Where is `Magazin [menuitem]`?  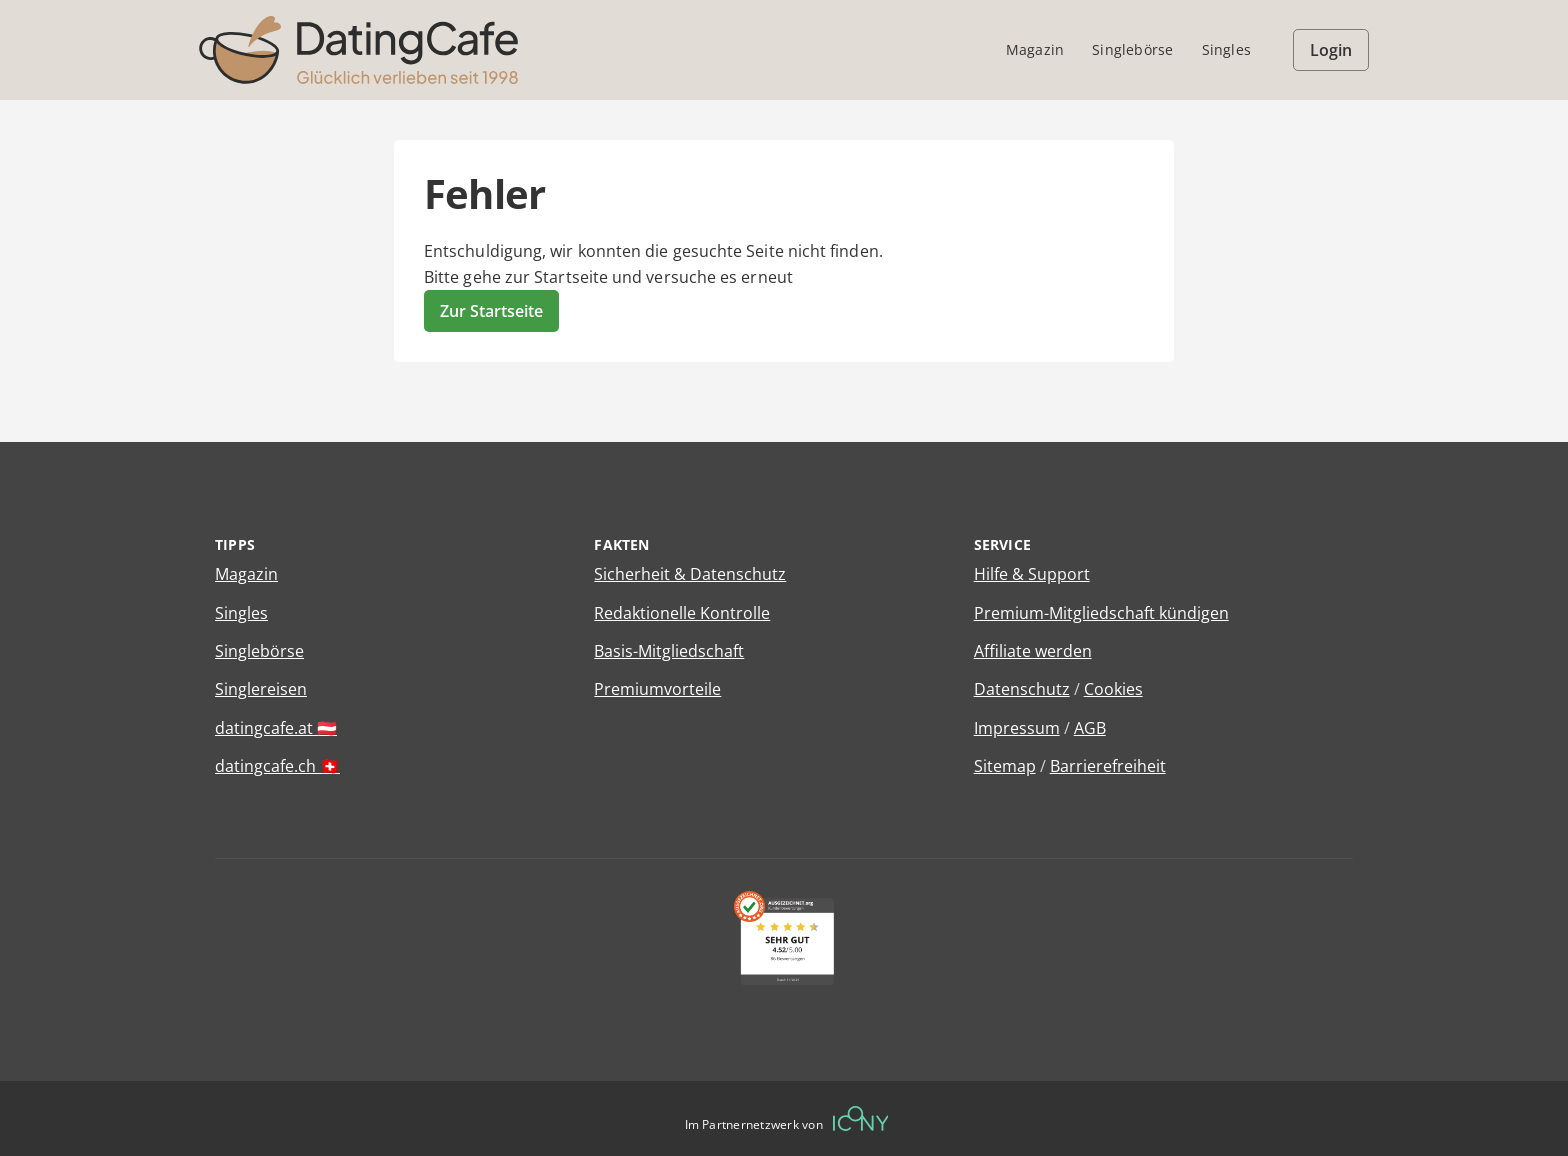 Magazin [menuitem] is located at coordinates (1035, 49).